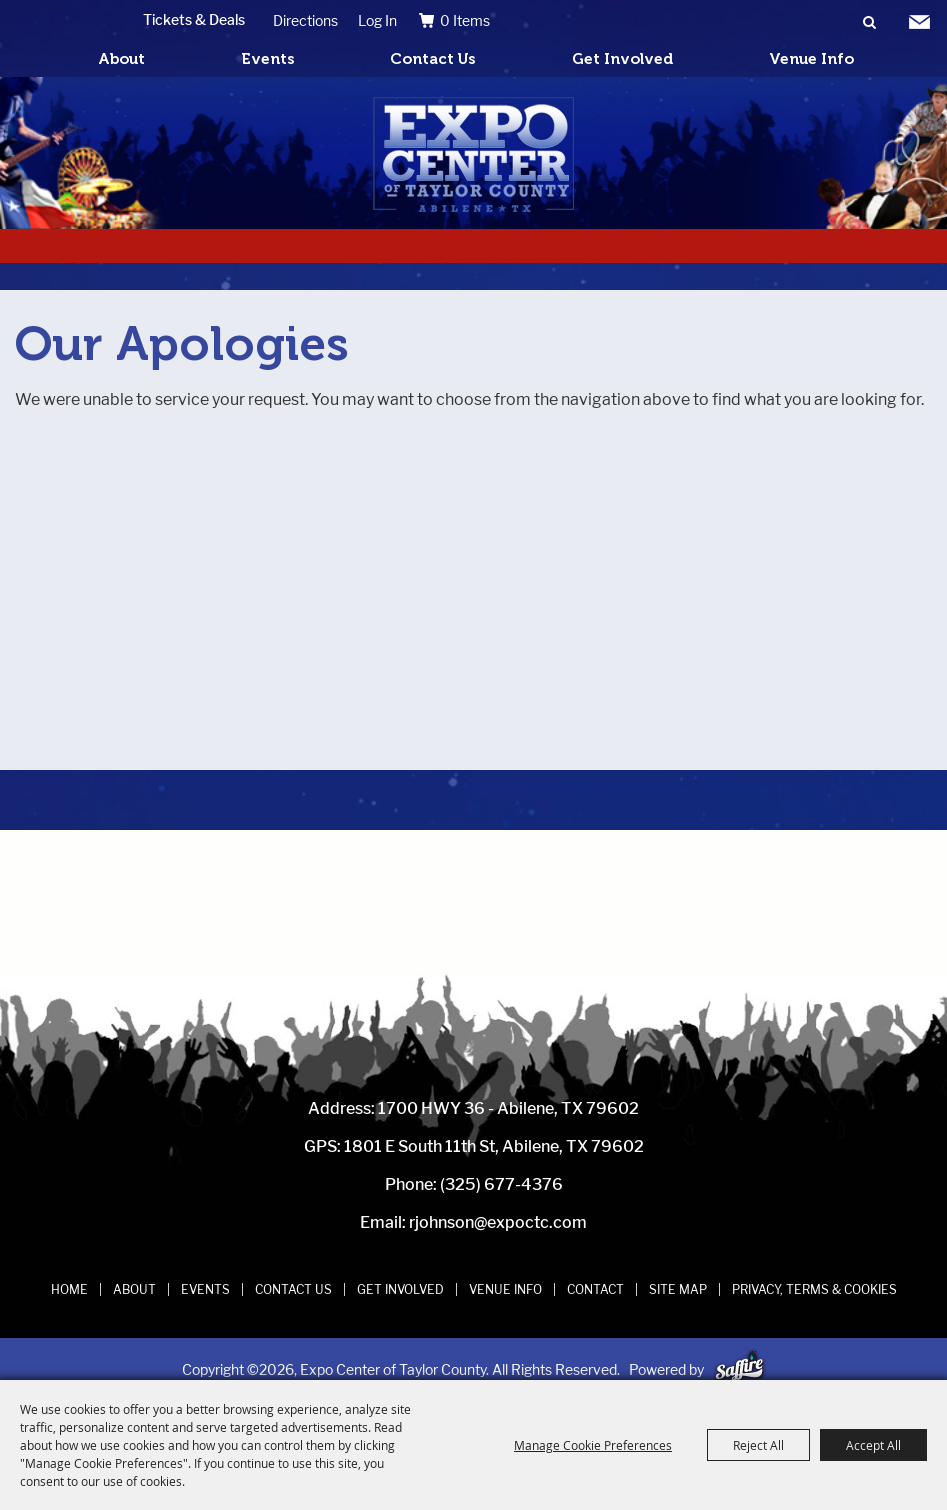 Image resolution: width=947 pixels, height=1510 pixels. Describe the element at coordinates (595, 1289) in the screenshot. I see `Contact` at that location.